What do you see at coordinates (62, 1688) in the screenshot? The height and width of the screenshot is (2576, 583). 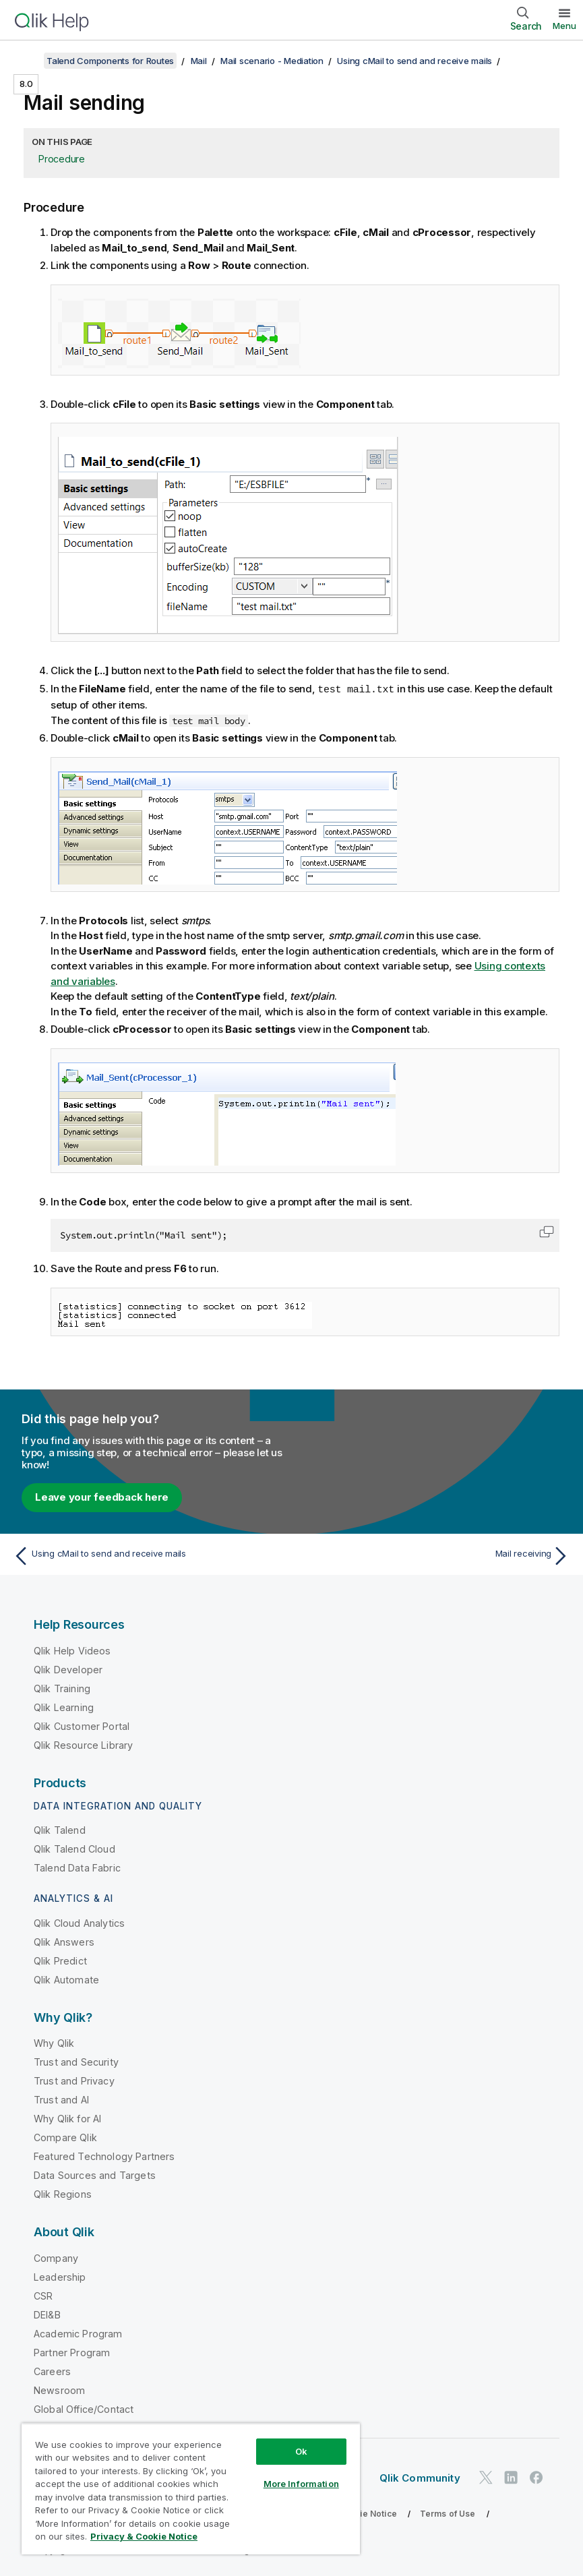 I see `Qlik Training` at bounding box center [62, 1688].